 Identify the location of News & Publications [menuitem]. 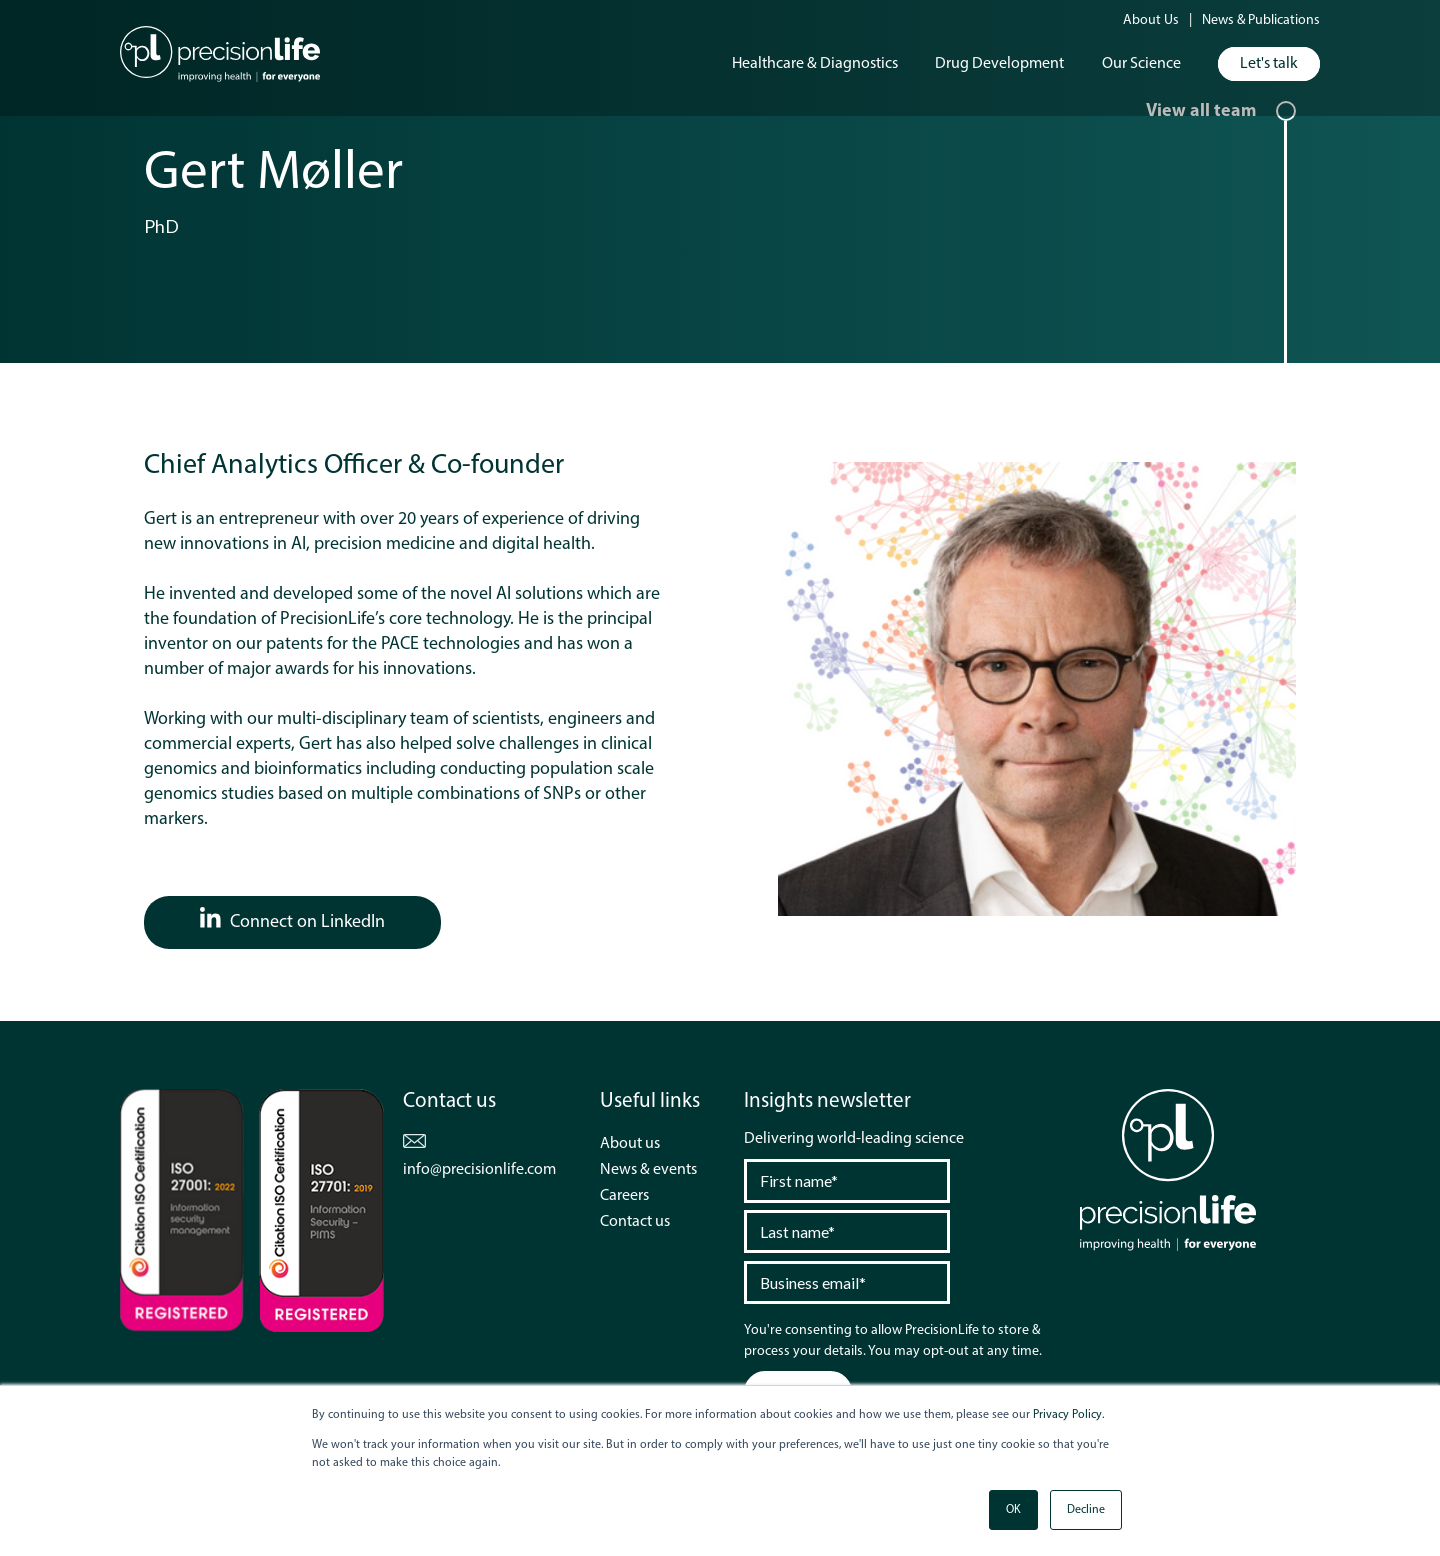
(1261, 20).